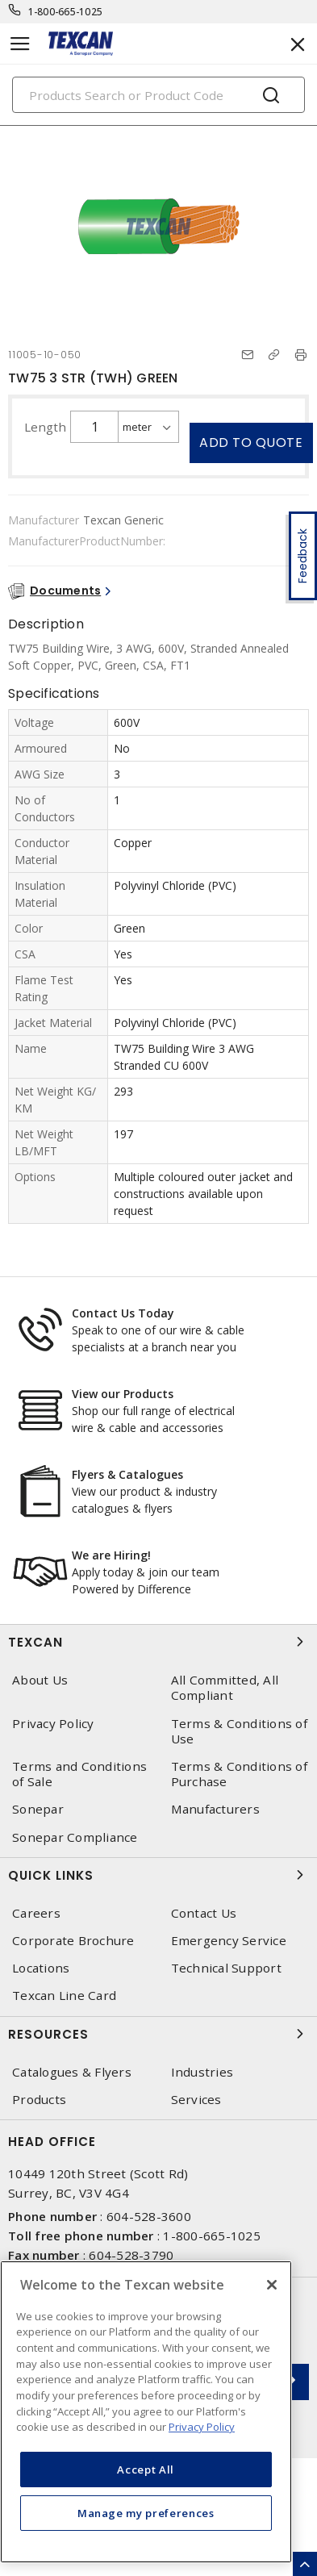 This screenshot has height=2576, width=317. Describe the element at coordinates (202, 2426) in the screenshot. I see `Privacy Policy [More information about your privacy, opens in a new tab]` at that location.